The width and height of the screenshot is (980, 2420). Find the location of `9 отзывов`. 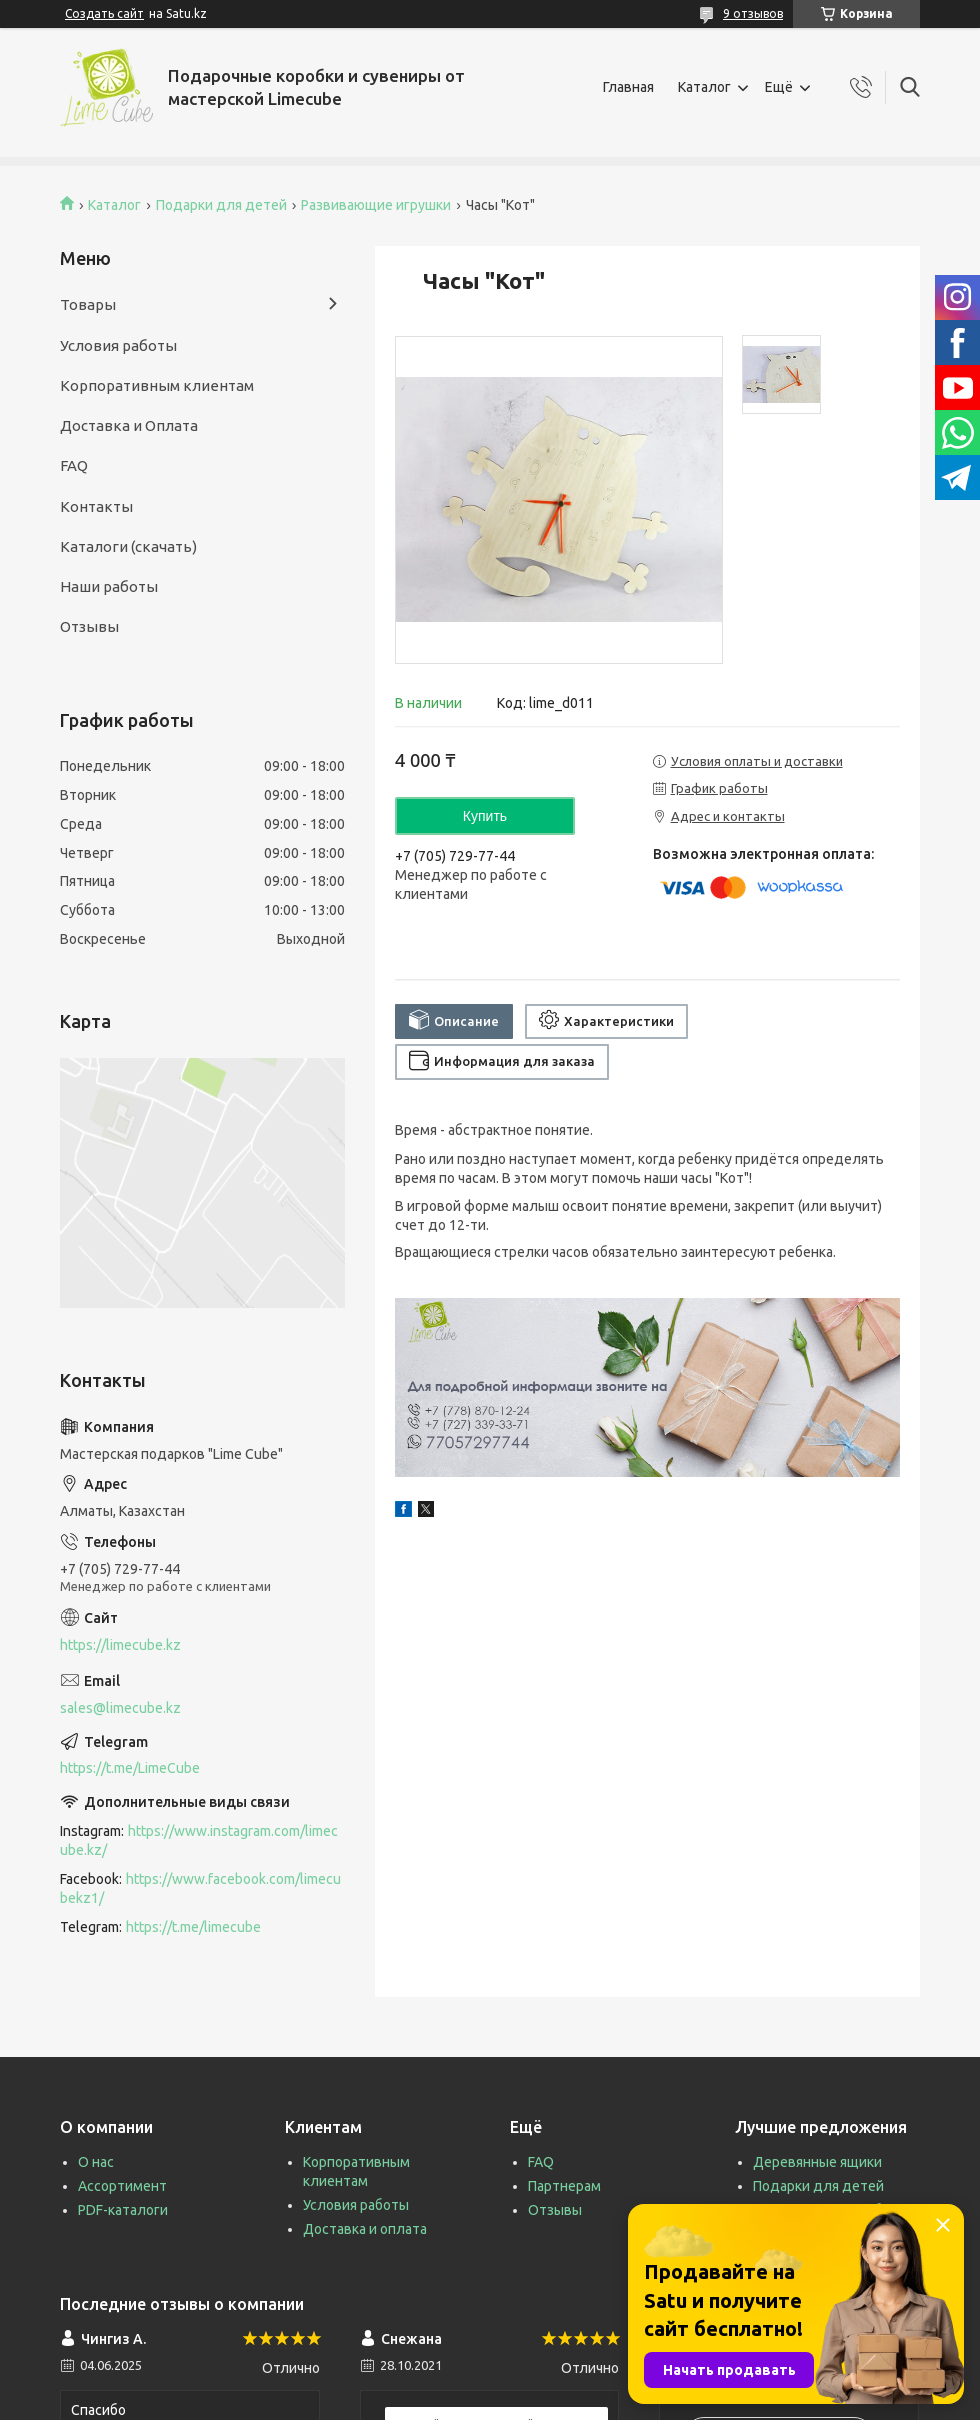

9 отзывов is located at coordinates (753, 13).